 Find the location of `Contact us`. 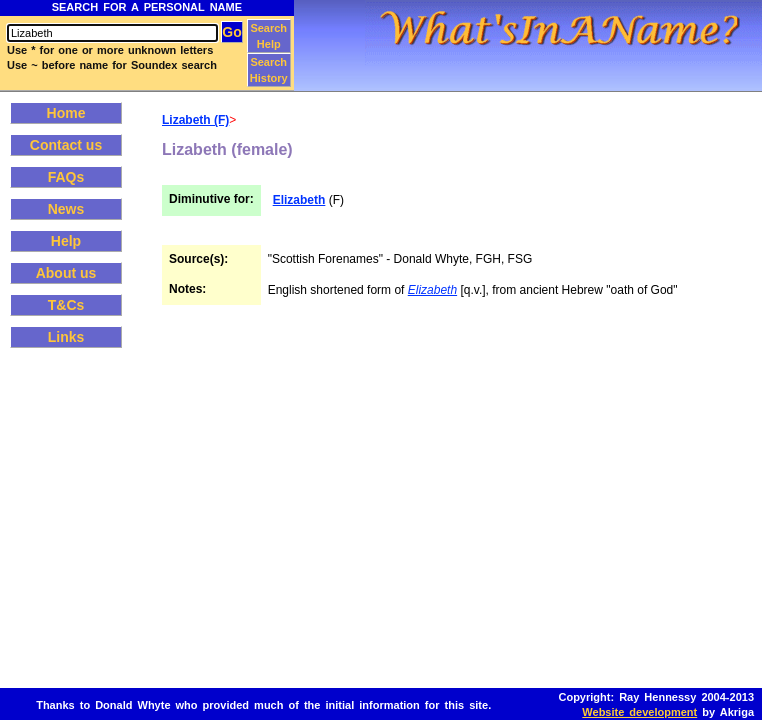

Contact us is located at coordinates (66, 145).